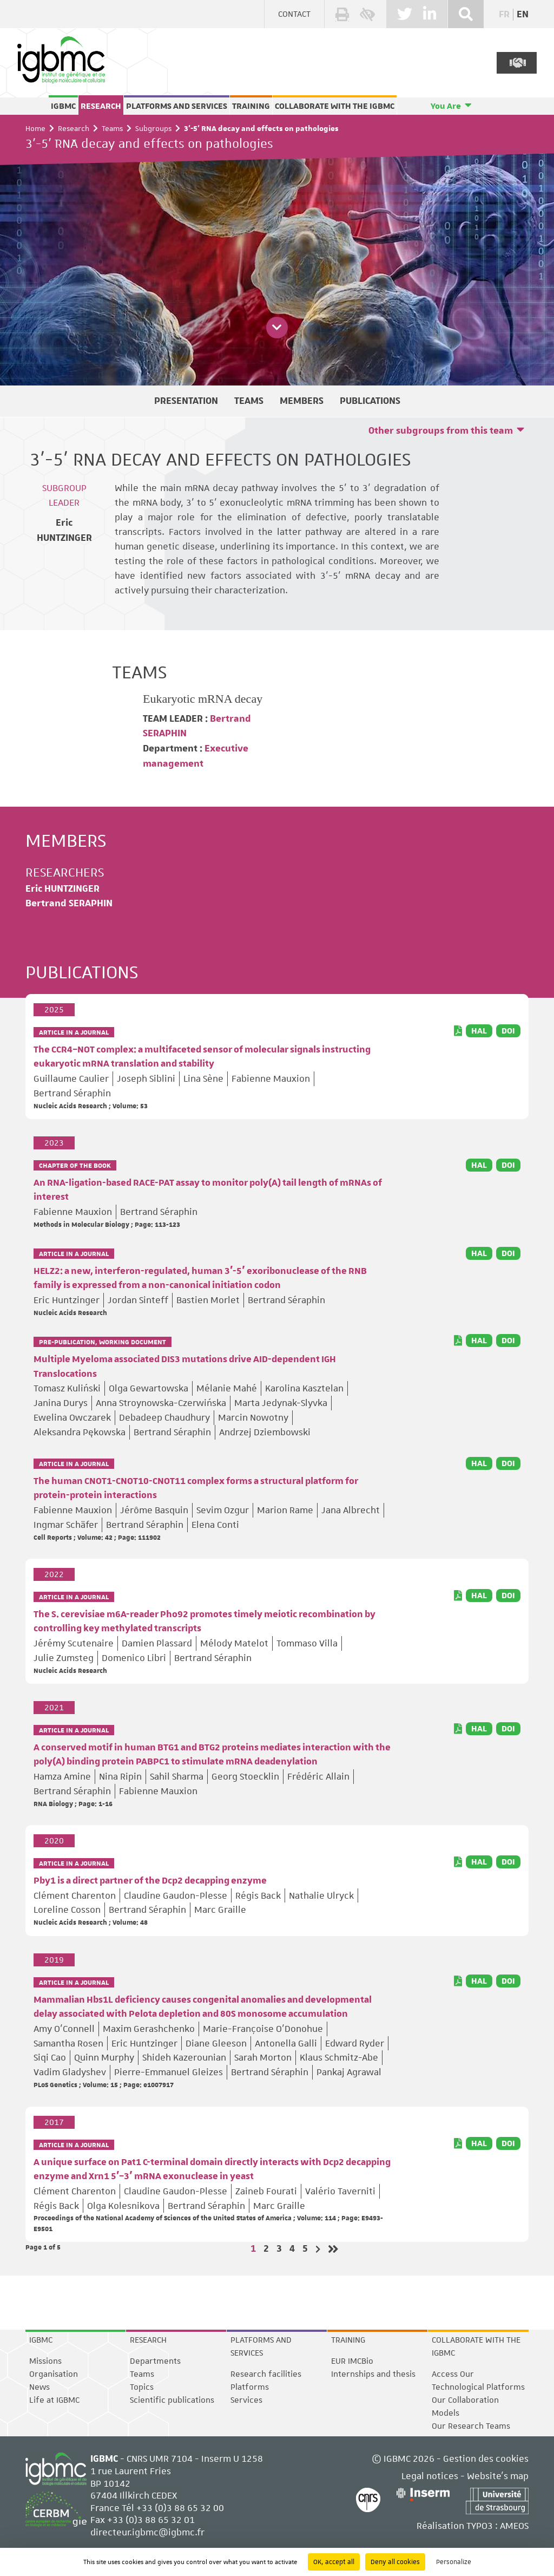 This screenshot has height=2576, width=554. I want to click on en, so click(523, 15).